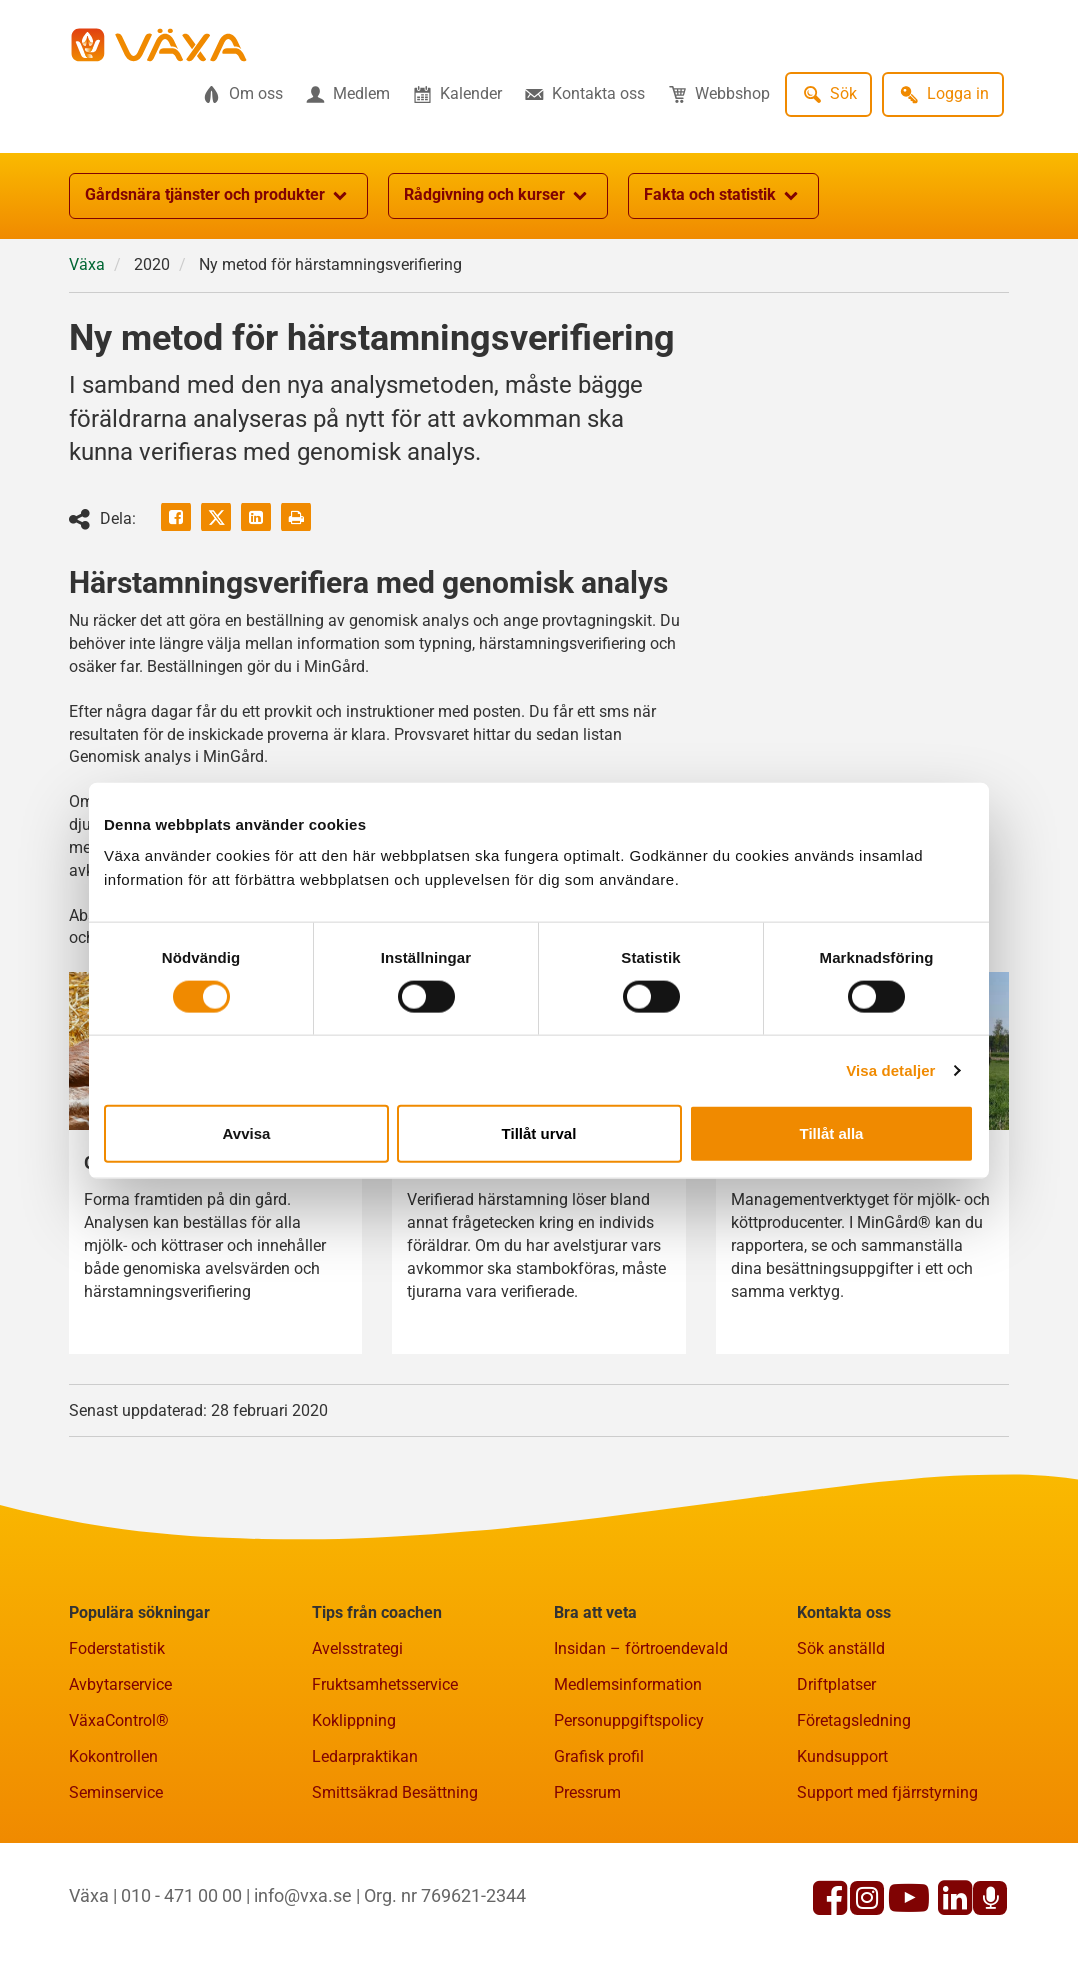  What do you see at coordinates (357, 1648) in the screenshot?
I see `Avelsstrategi` at bounding box center [357, 1648].